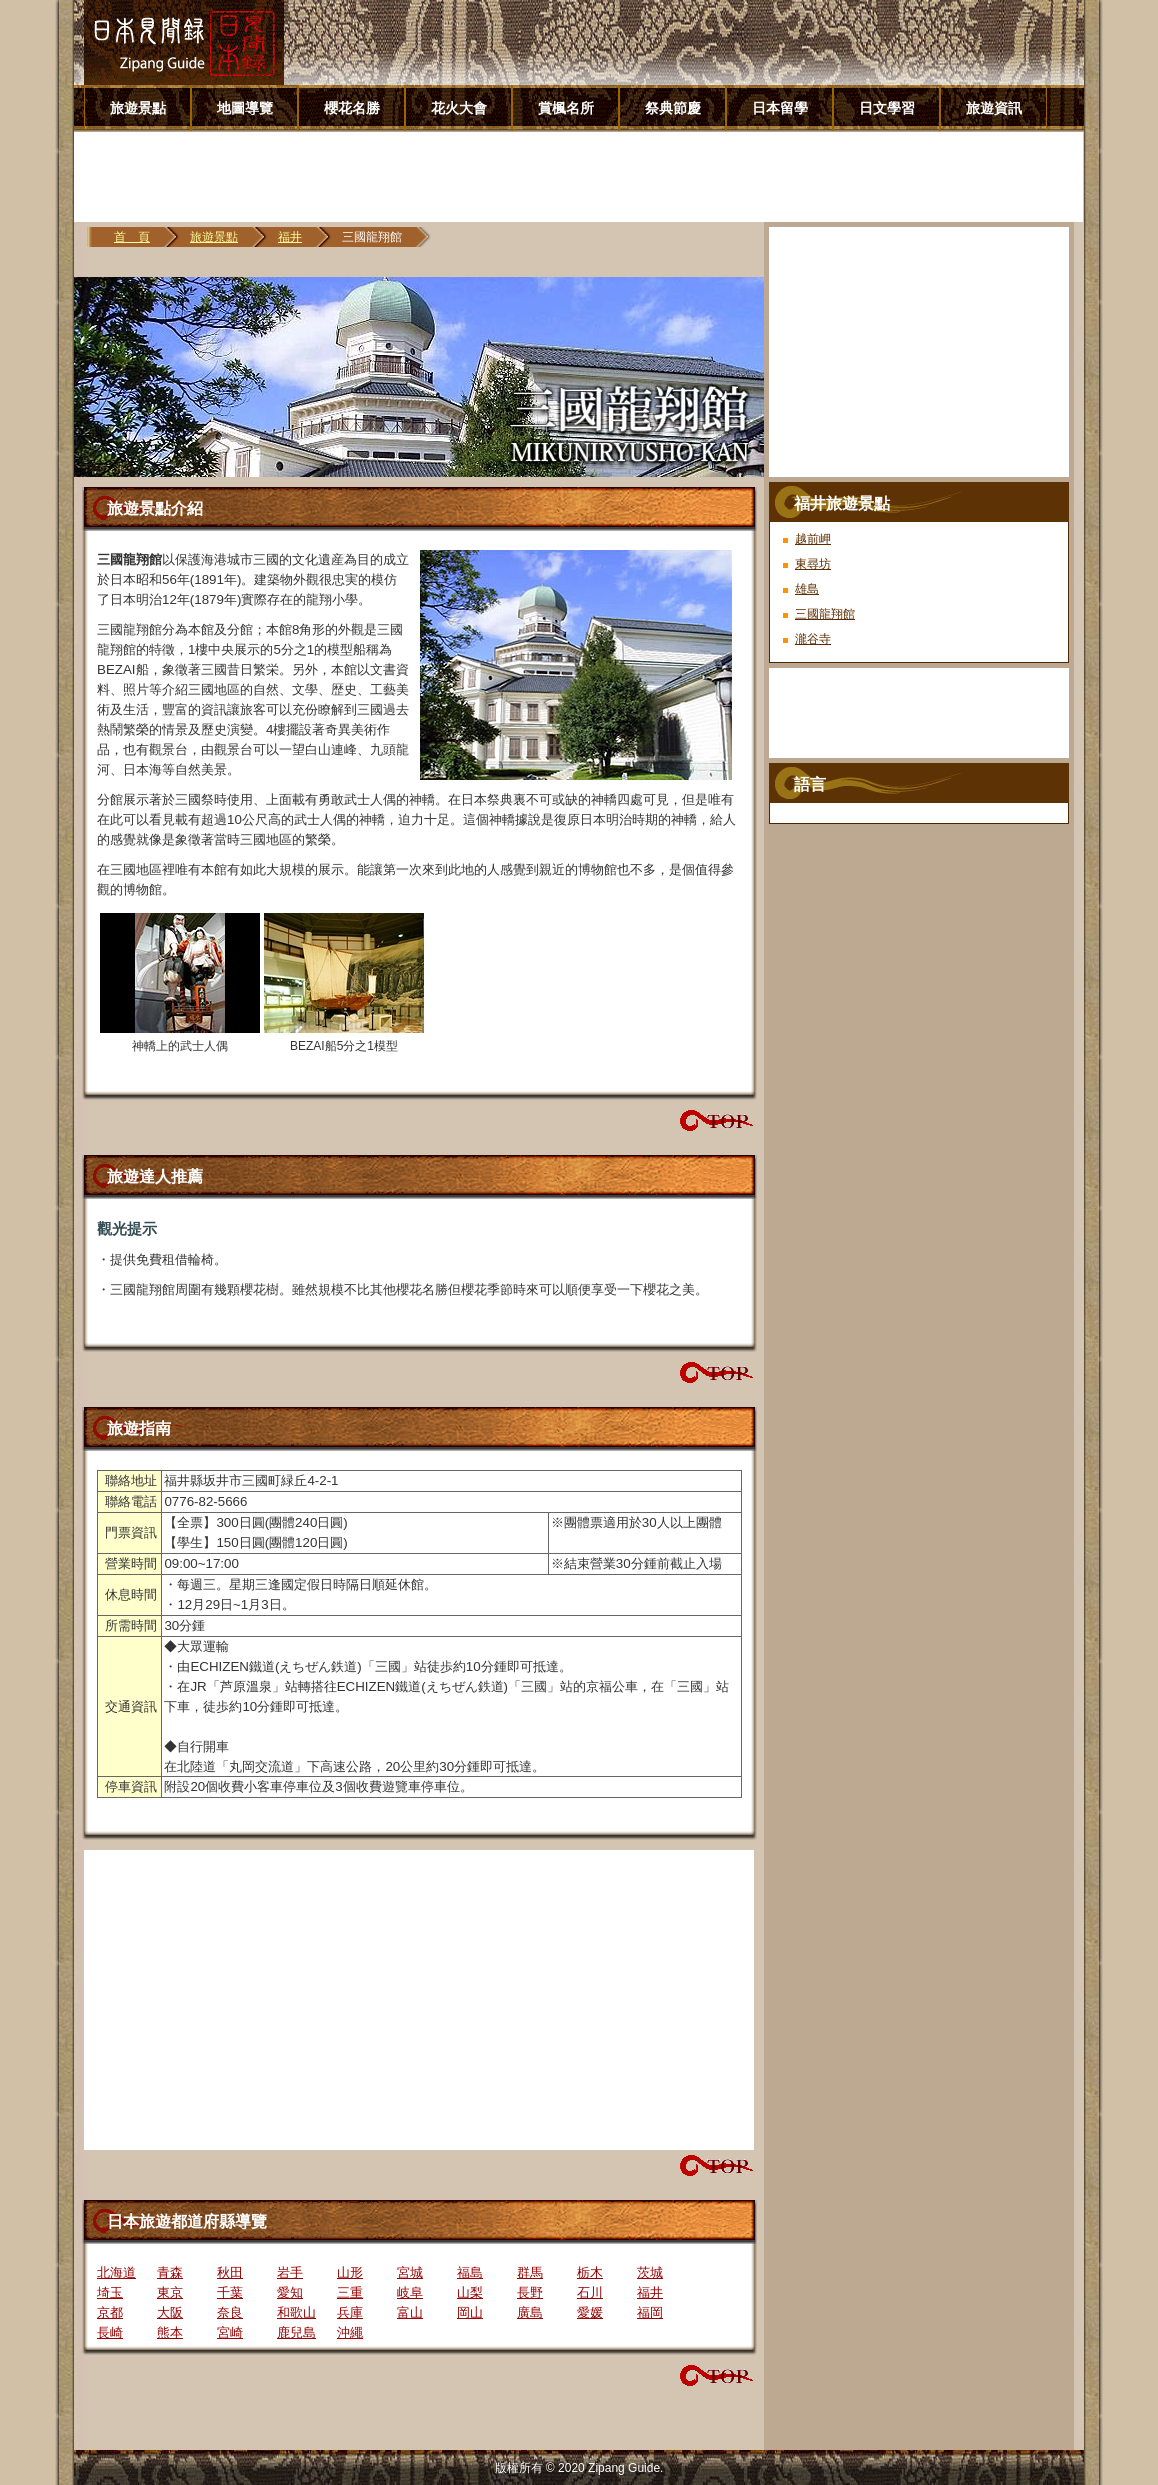 Image resolution: width=1158 pixels, height=2485 pixels. I want to click on 石川, so click(590, 2292).